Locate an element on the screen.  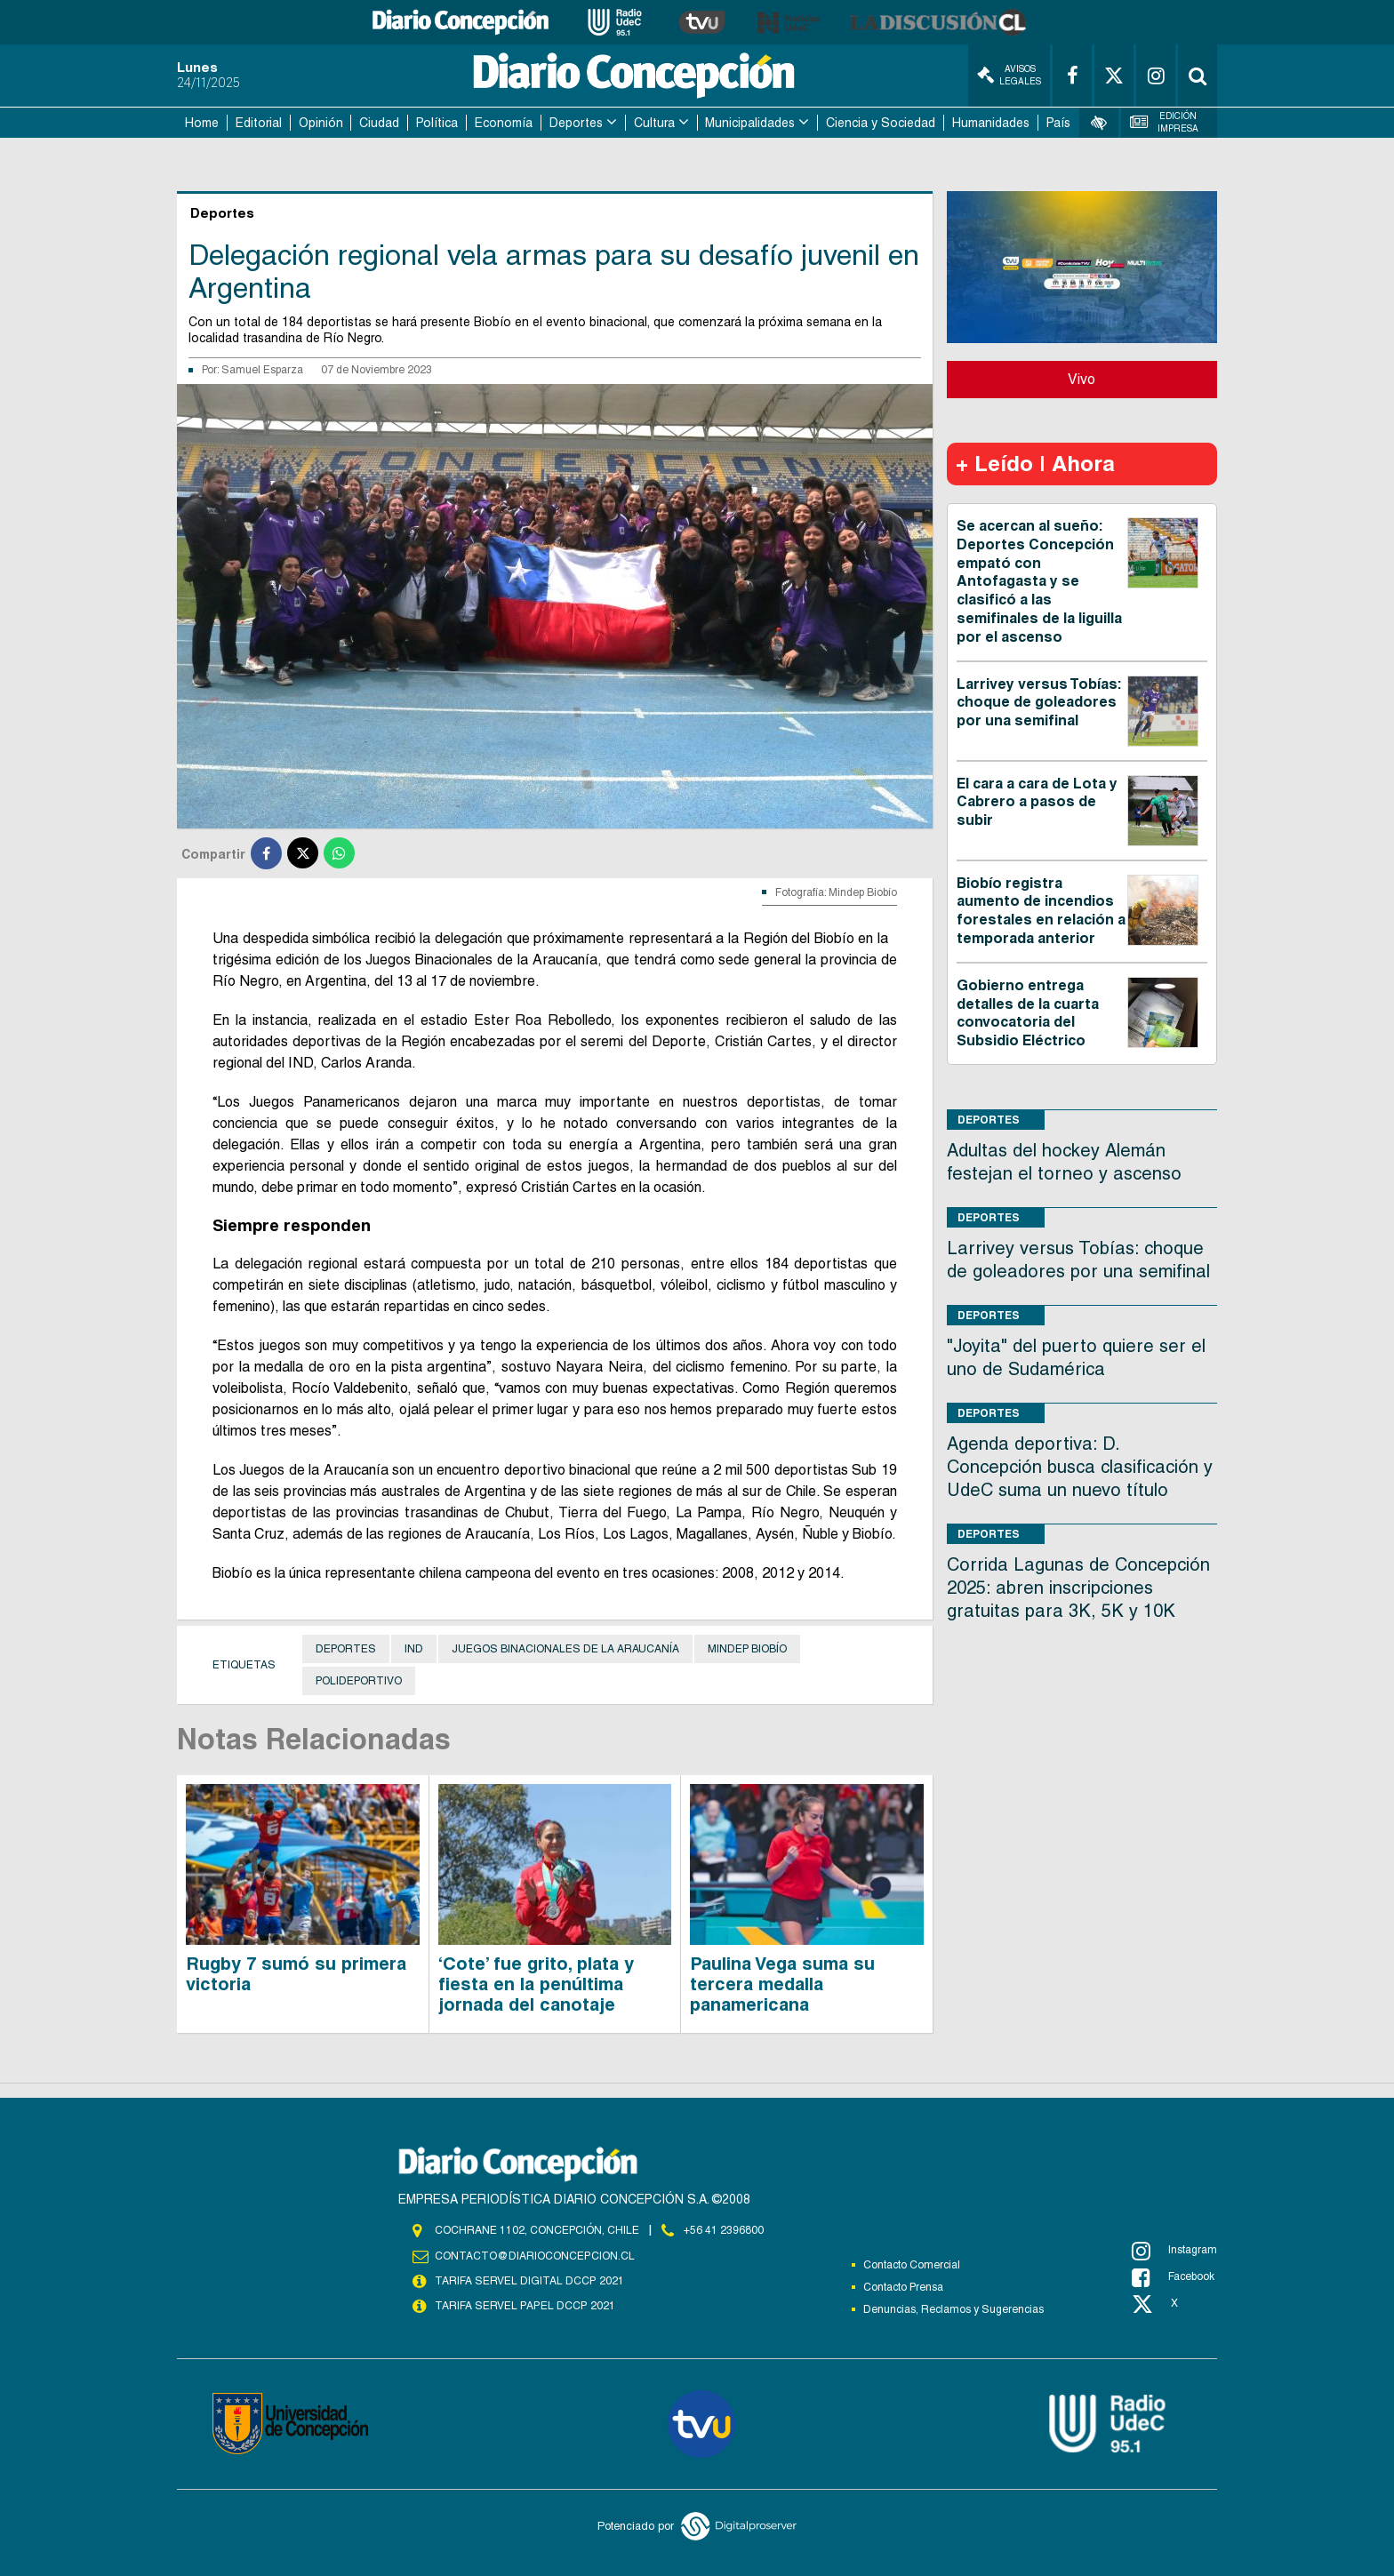
Edición Impresa is located at coordinates (1164, 122).